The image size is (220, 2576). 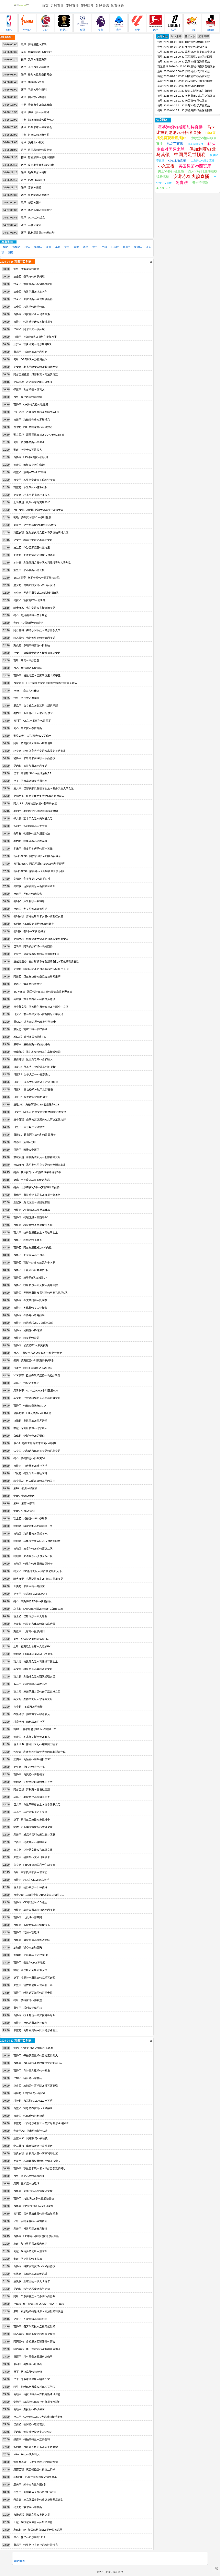 I want to click on 安道尔CFvs苏埃拉, so click(x=34, y=1962).